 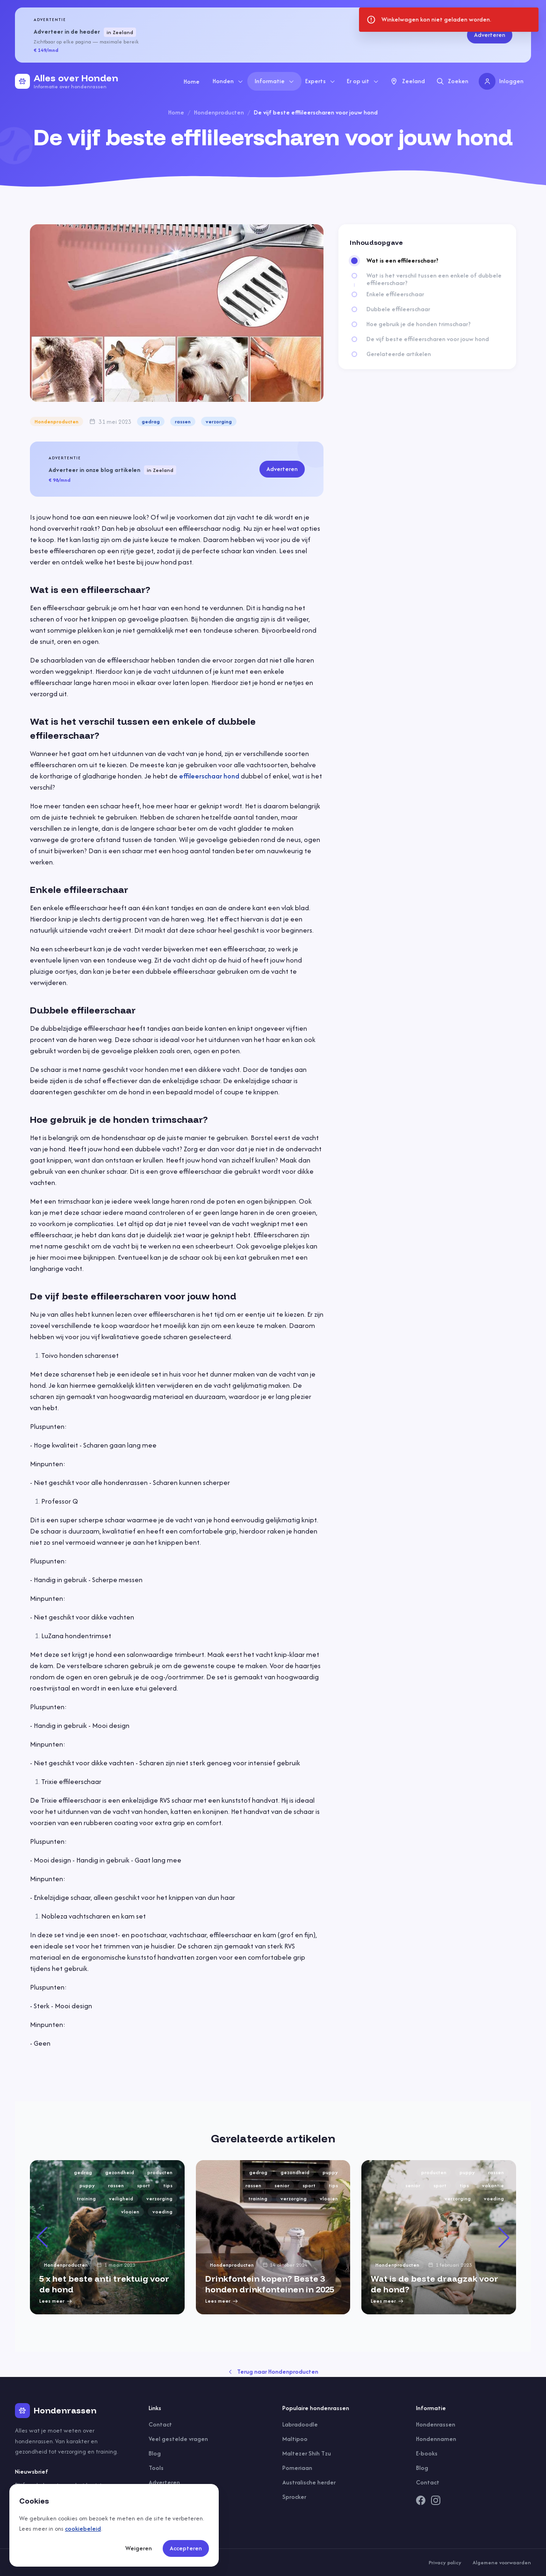 I want to click on [Instagram], so click(x=435, y=2500).